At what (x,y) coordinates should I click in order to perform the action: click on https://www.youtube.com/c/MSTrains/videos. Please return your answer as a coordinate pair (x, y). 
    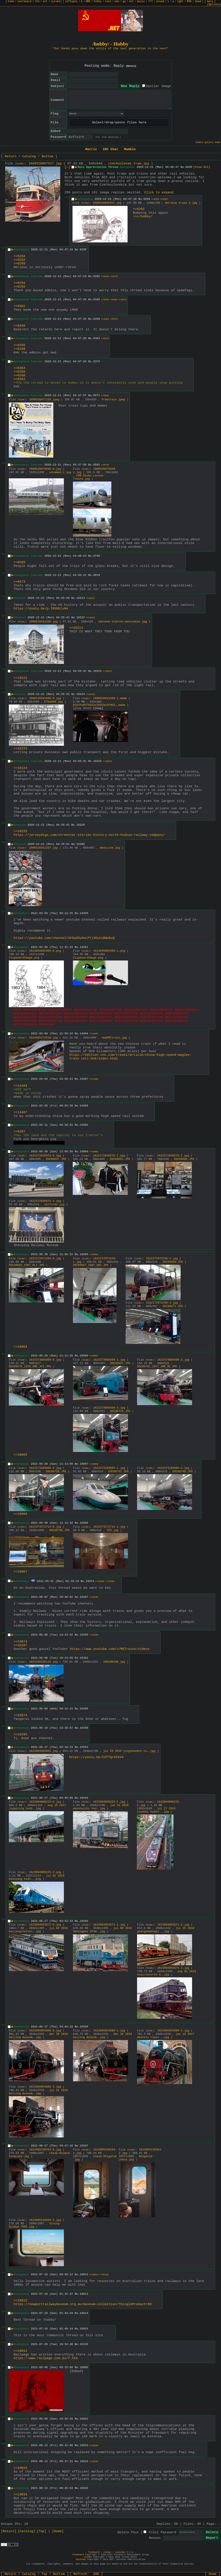
    Looking at the image, I should click on (110, 1649).